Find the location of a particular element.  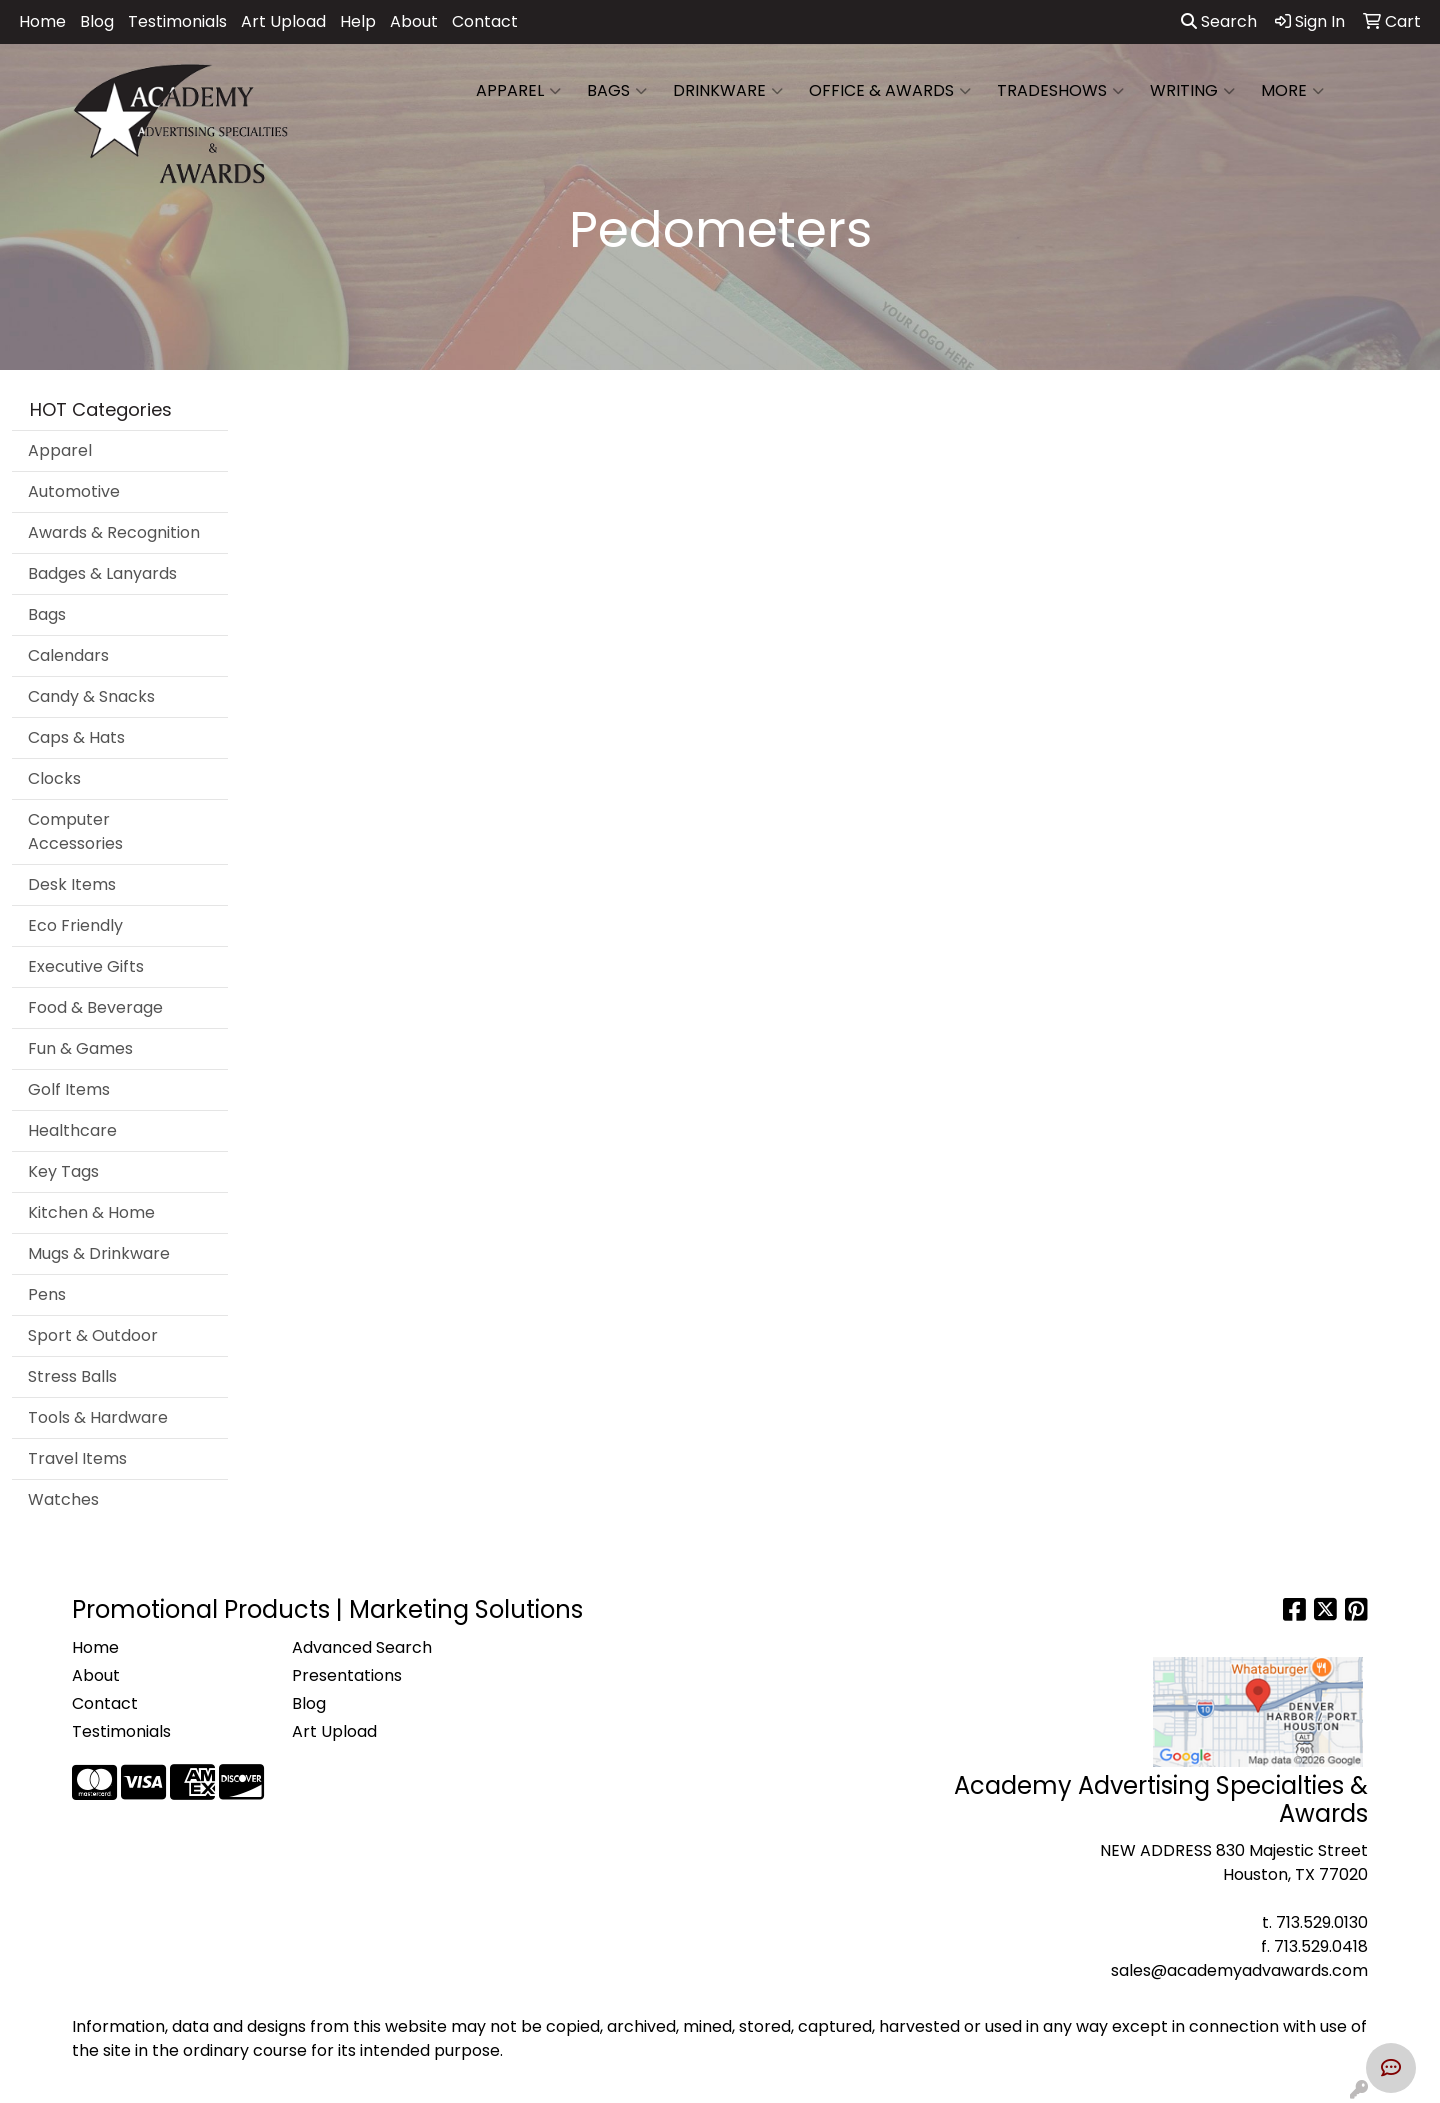

Contact is located at coordinates (485, 21).